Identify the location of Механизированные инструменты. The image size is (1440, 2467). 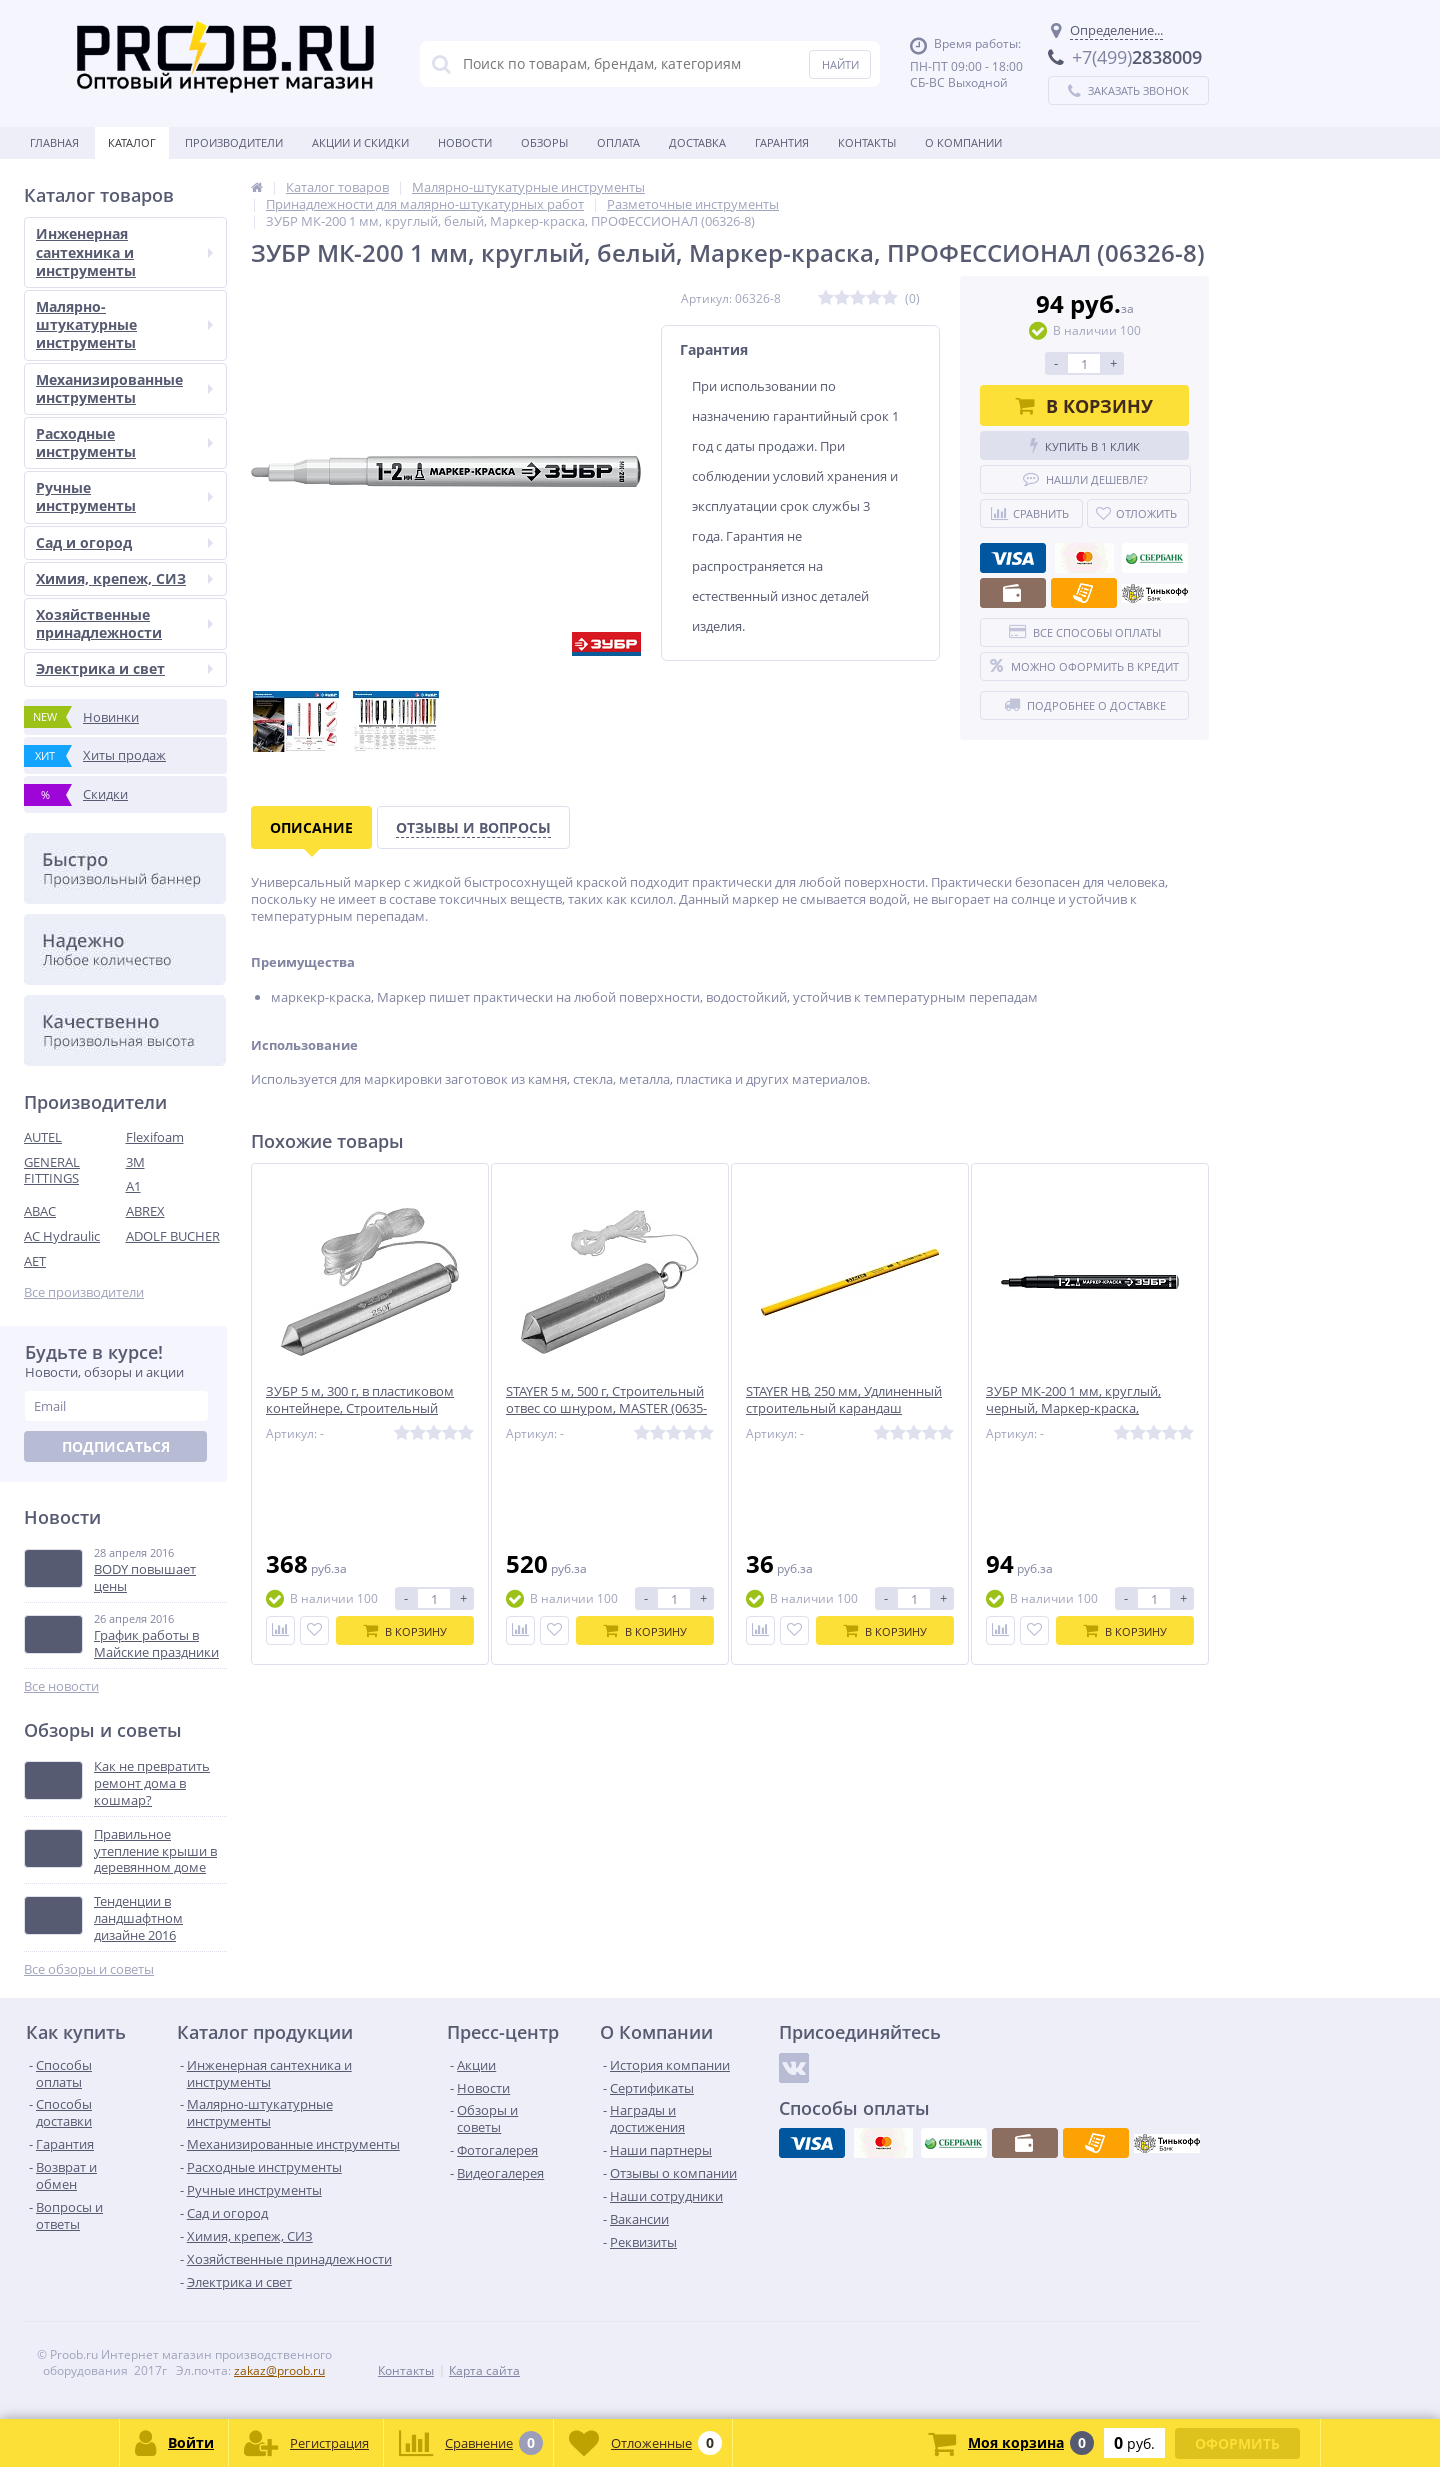
(124, 388).